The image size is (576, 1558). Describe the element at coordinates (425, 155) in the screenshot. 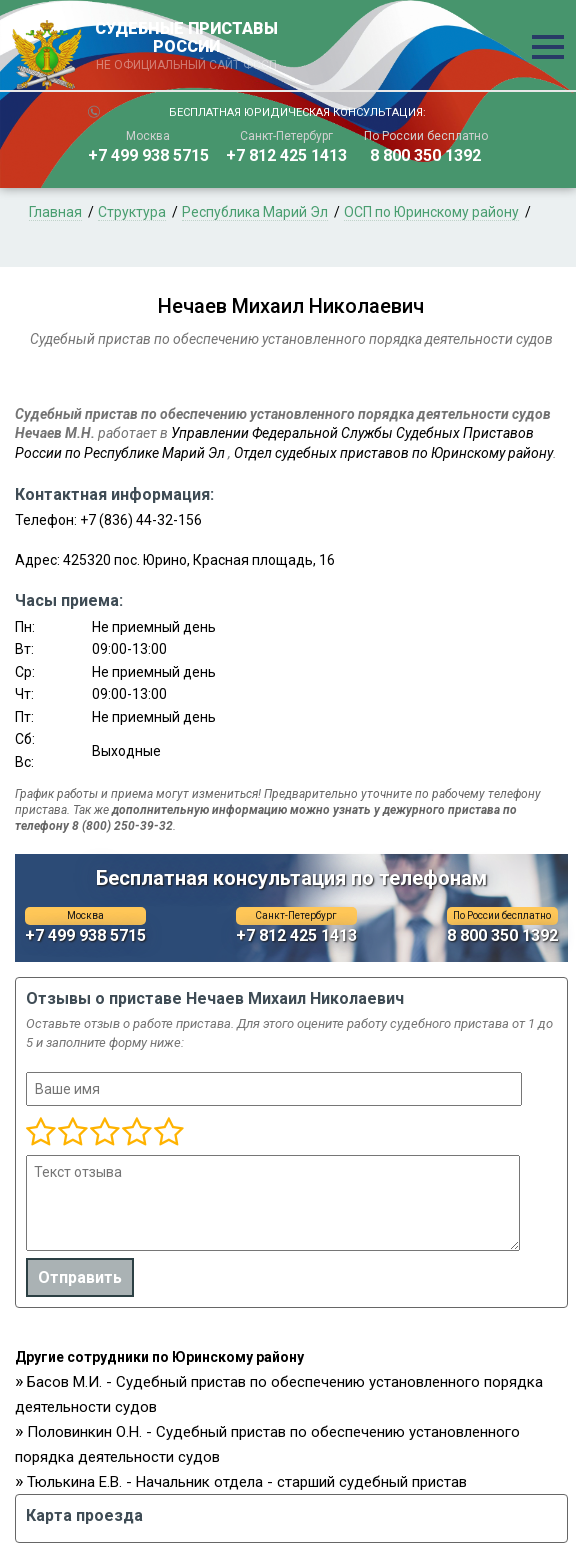

I see `8 800 350 1392` at that location.